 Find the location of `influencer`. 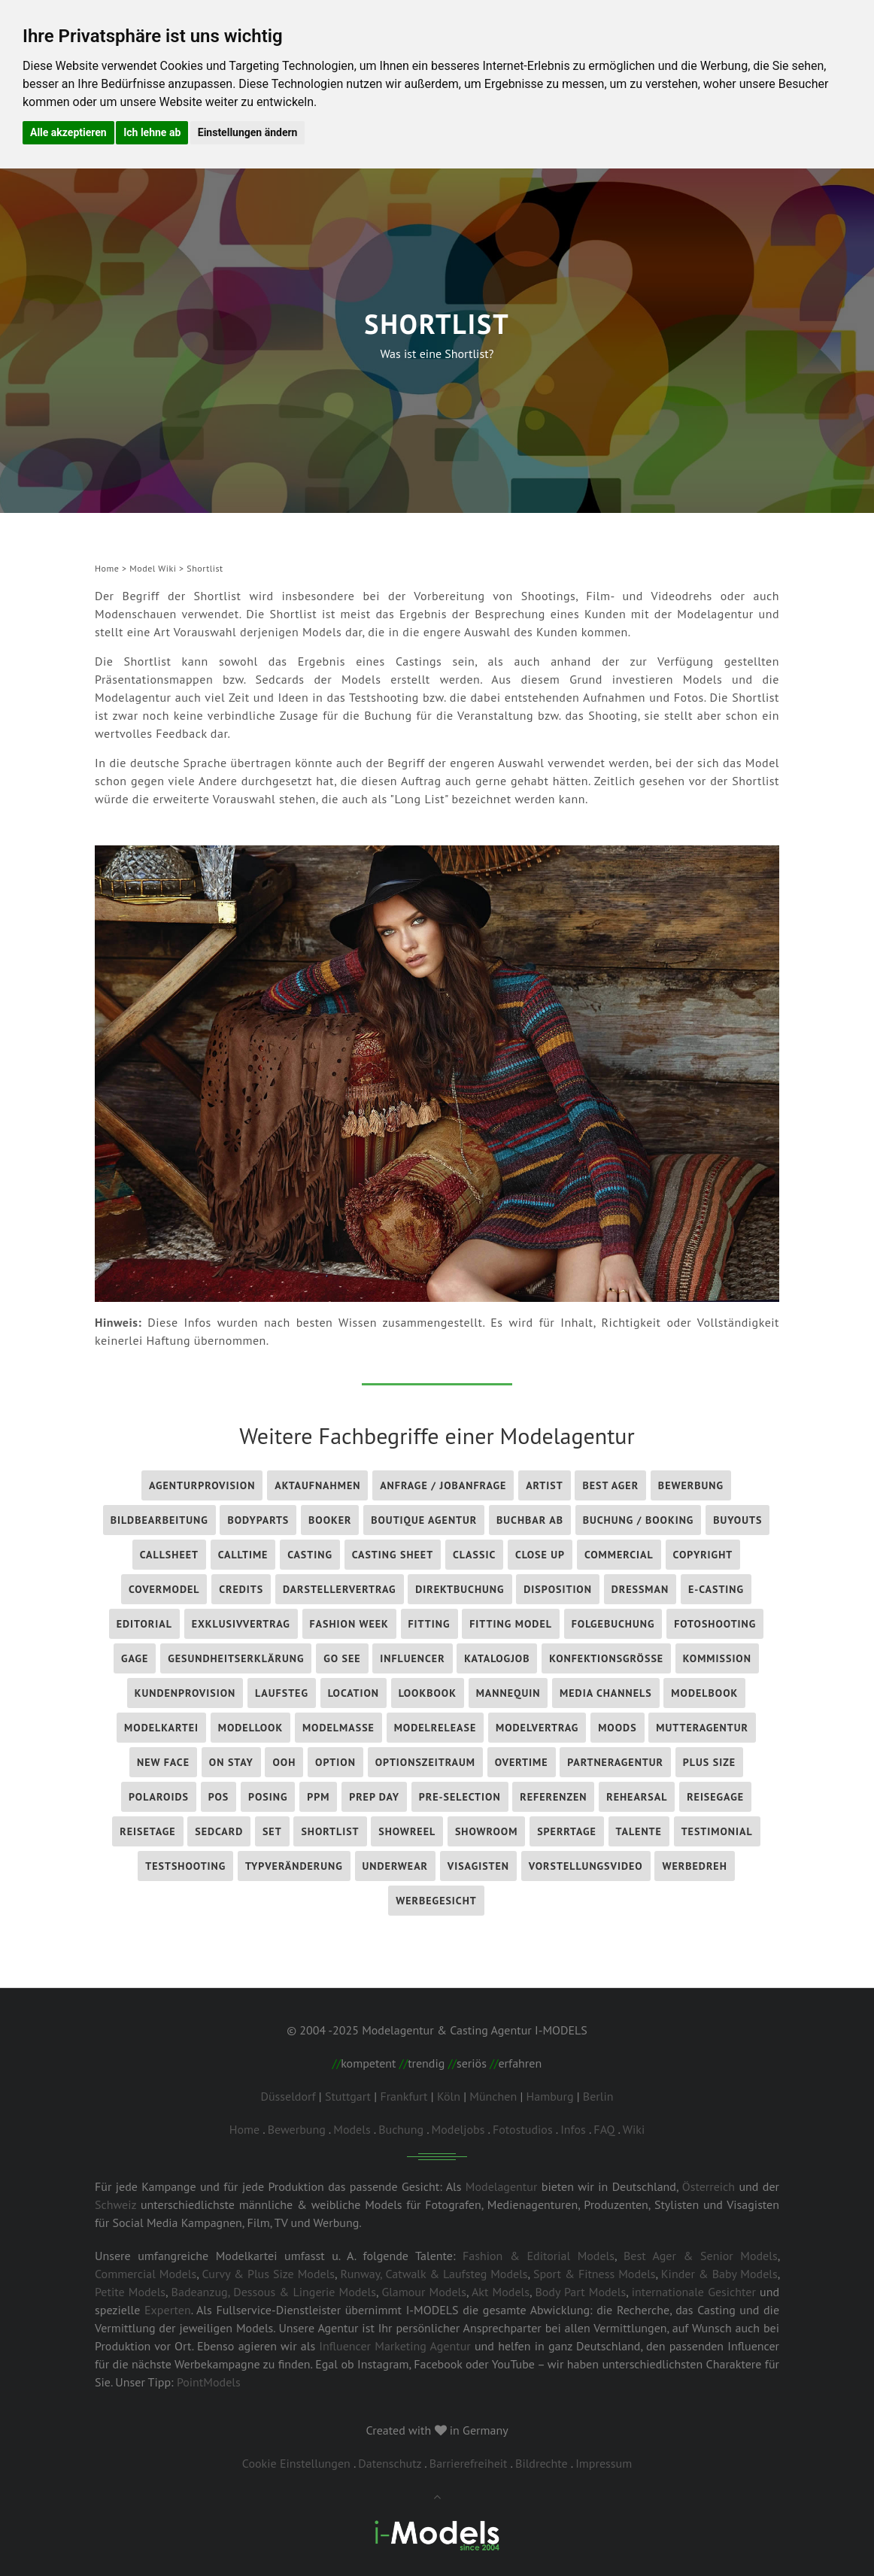

influencer is located at coordinates (412, 1658).